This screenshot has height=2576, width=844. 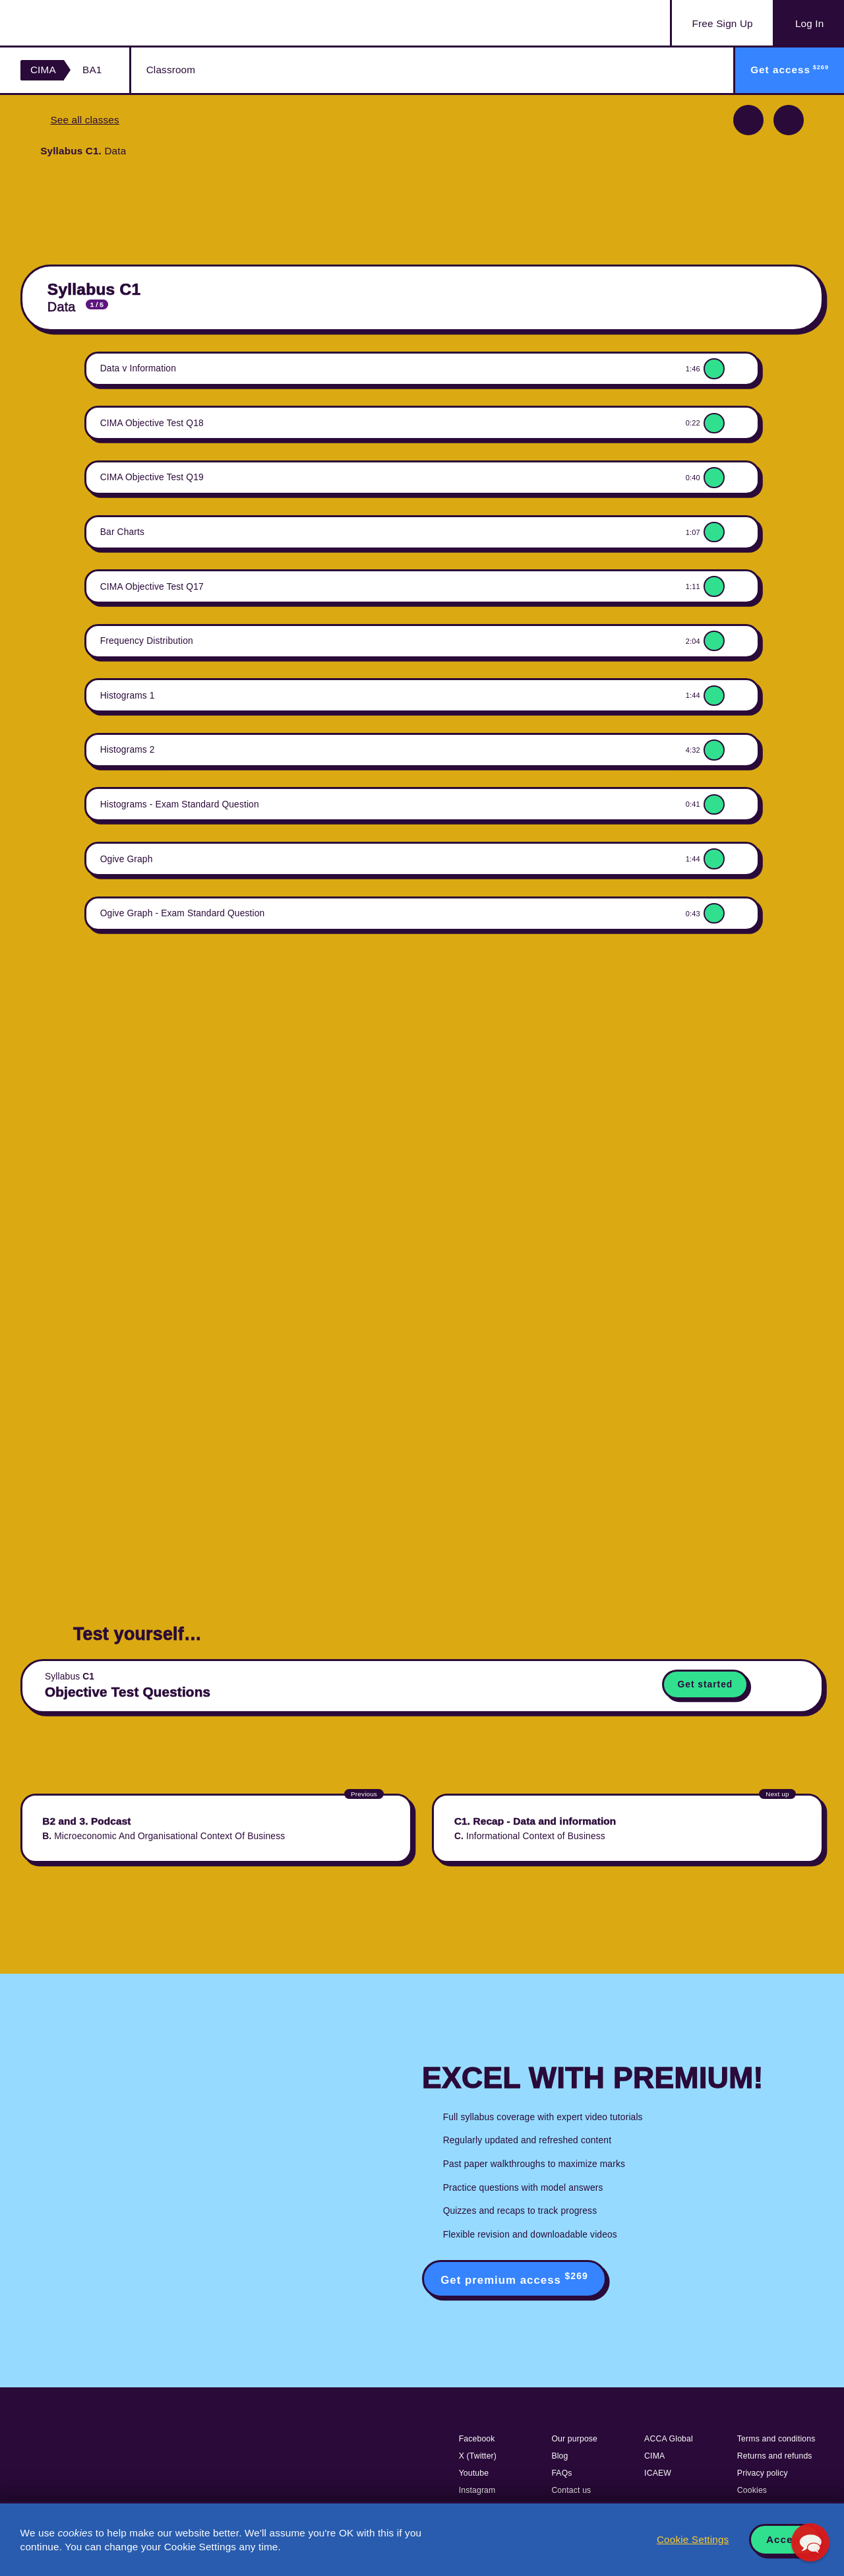 What do you see at coordinates (774, 2456) in the screenshot?
I see `Returns and refunds` at bounding box center [774, 2456].